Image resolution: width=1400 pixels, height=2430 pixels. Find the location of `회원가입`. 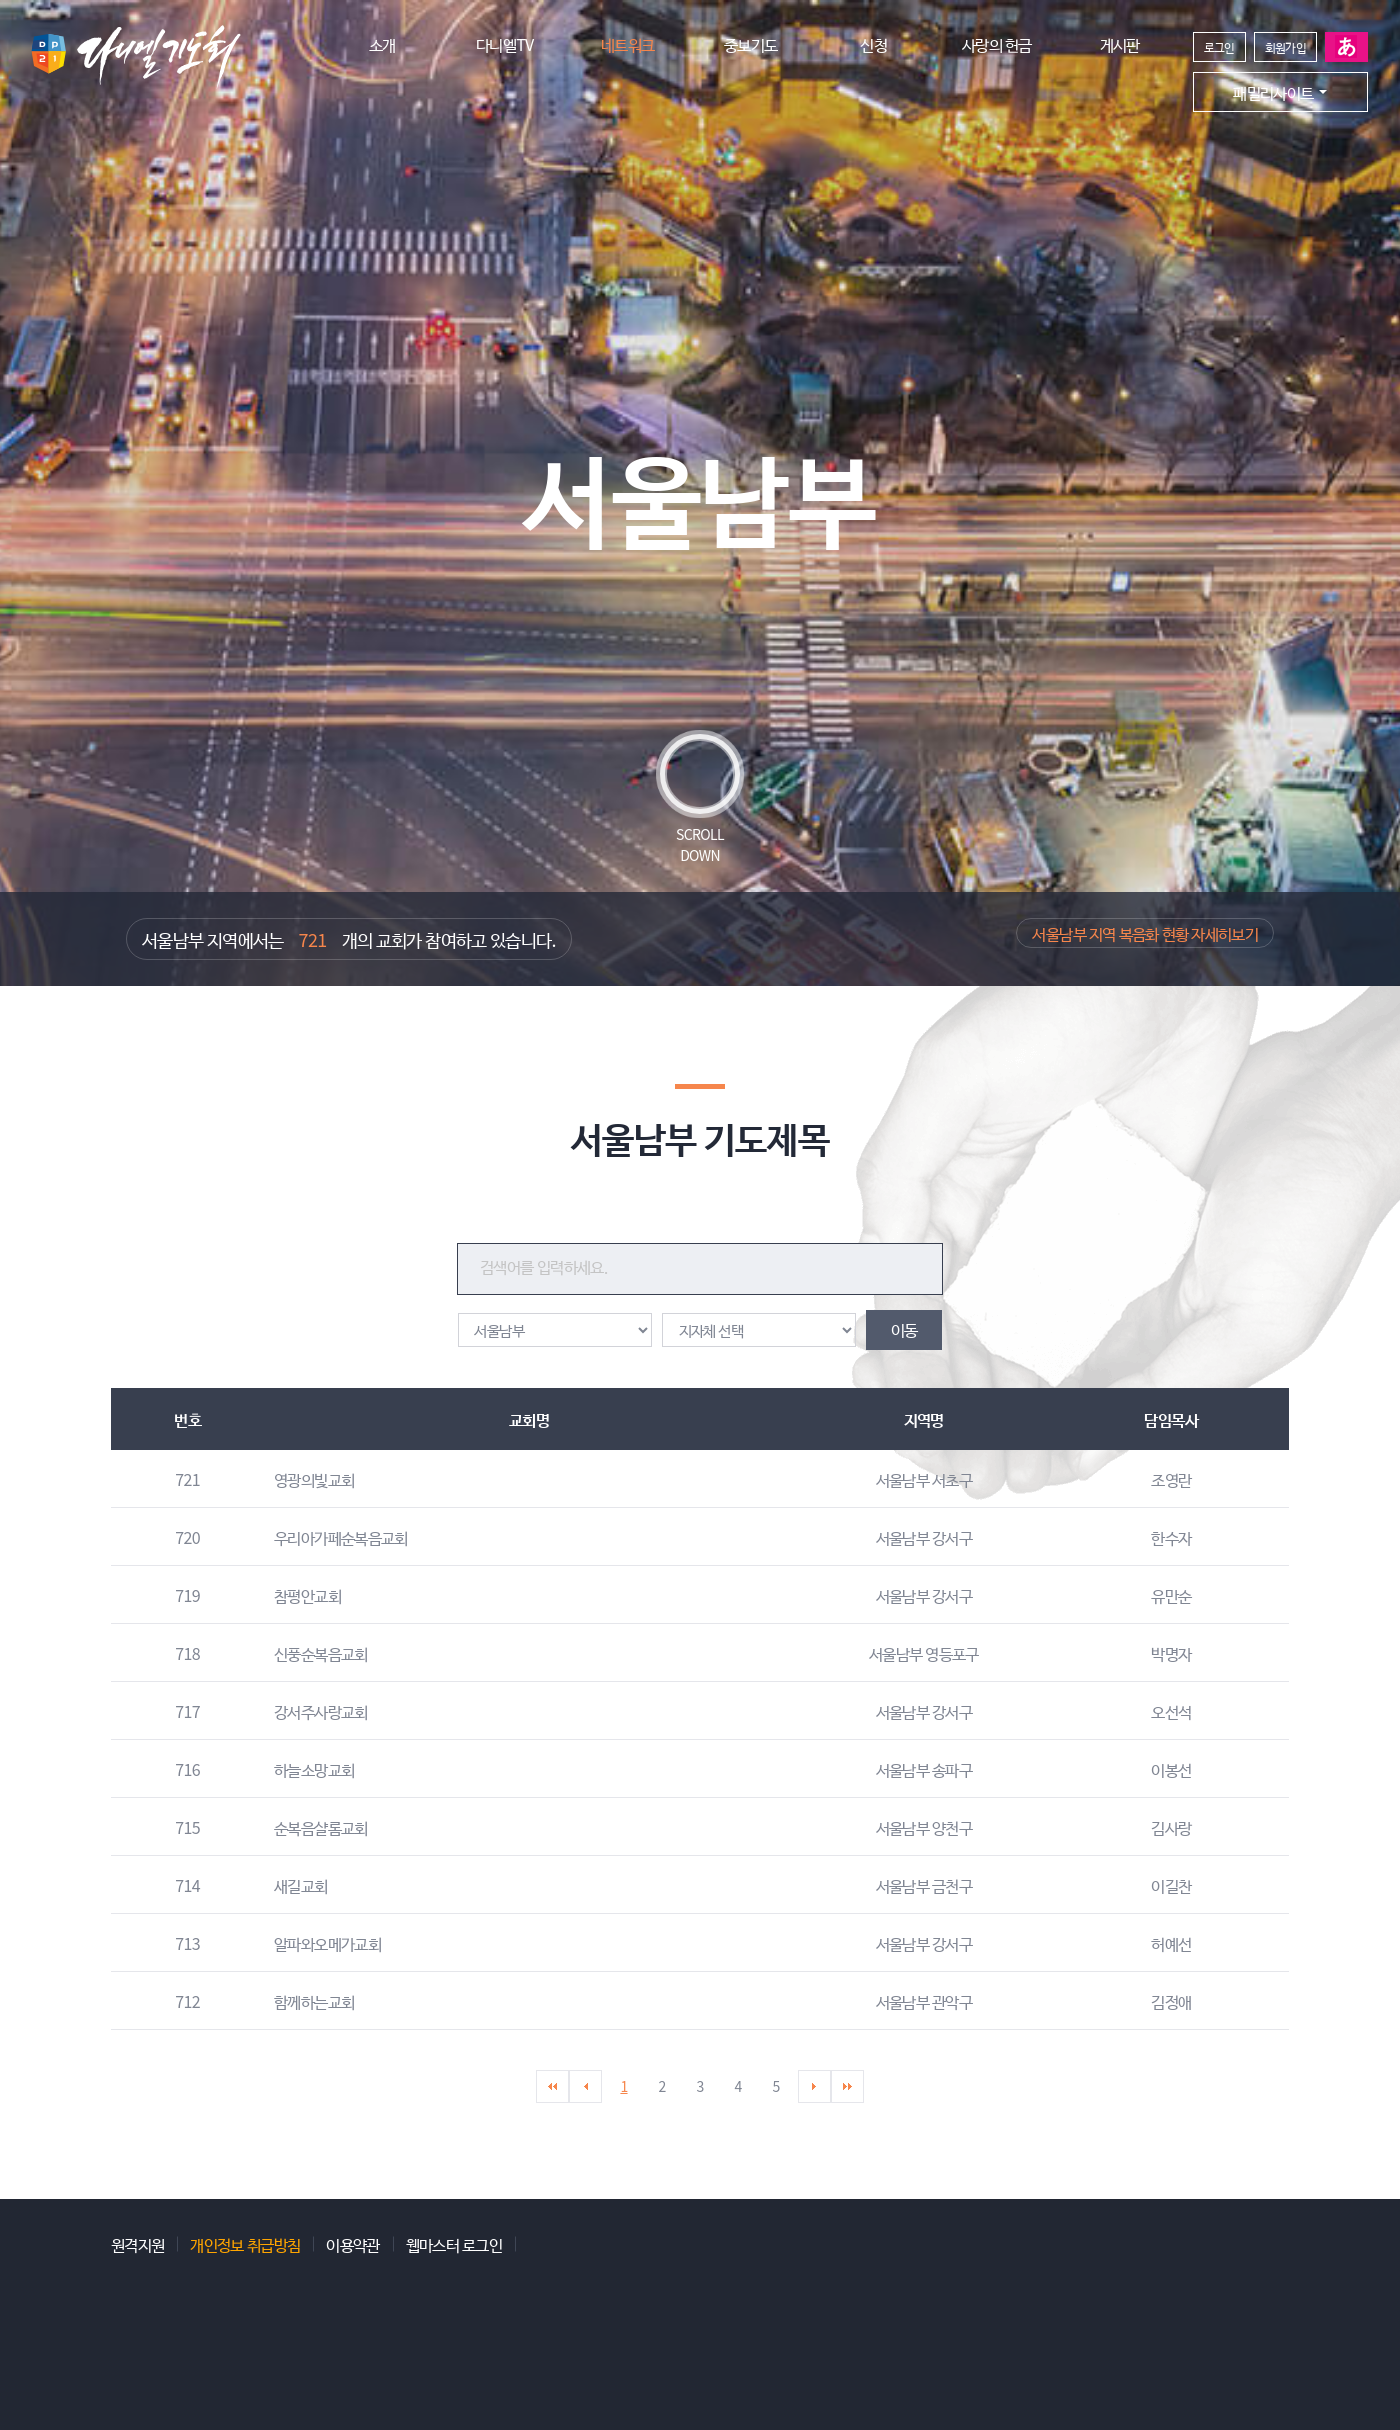

회원가입 is located at coordinates (1285, 46).